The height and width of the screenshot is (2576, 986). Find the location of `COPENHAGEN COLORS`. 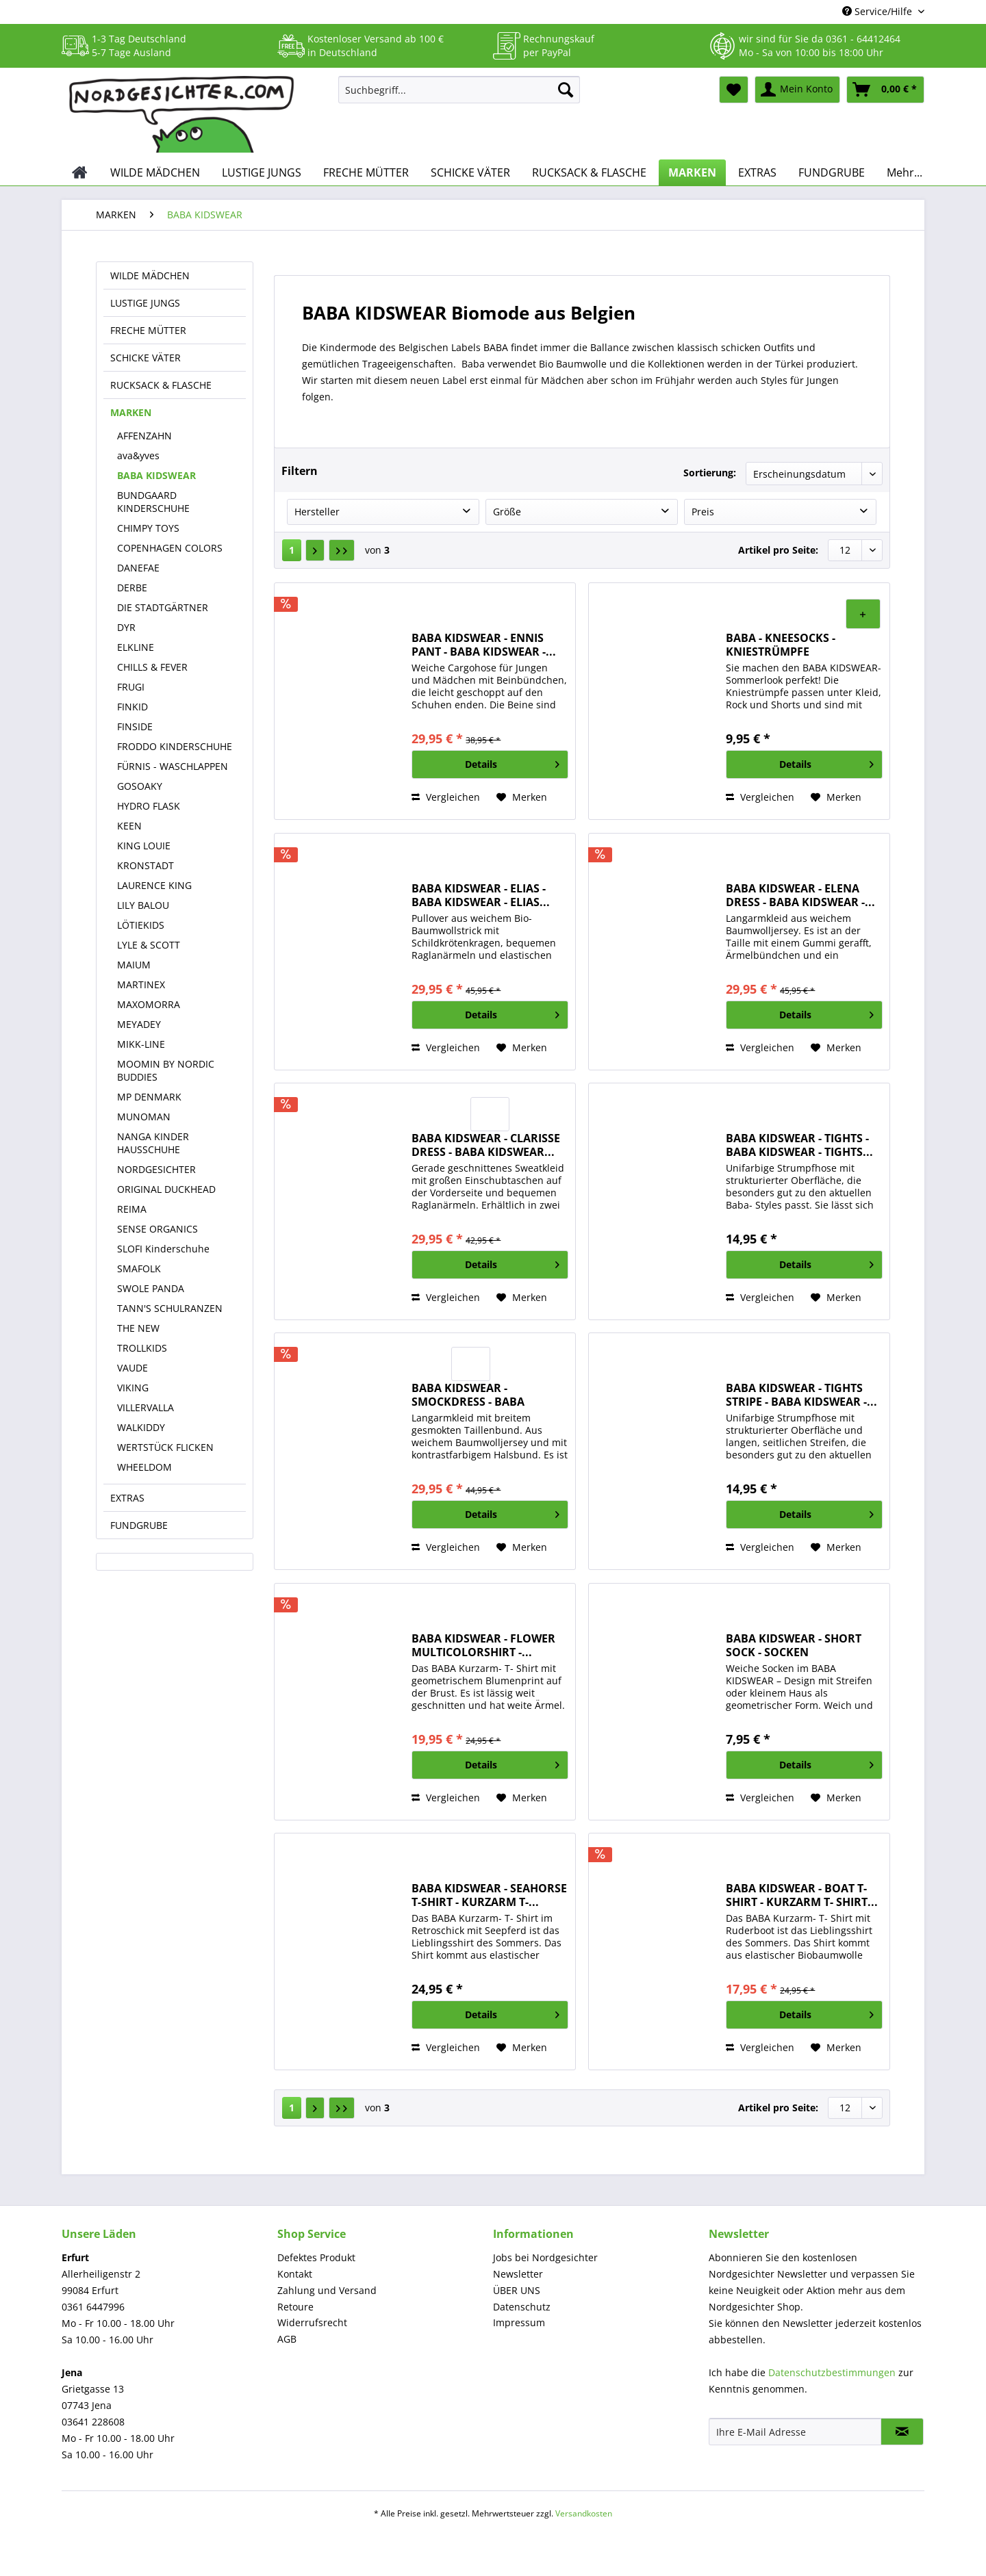

COPENHAGEN COLORS is located at coordinates (170, 547).